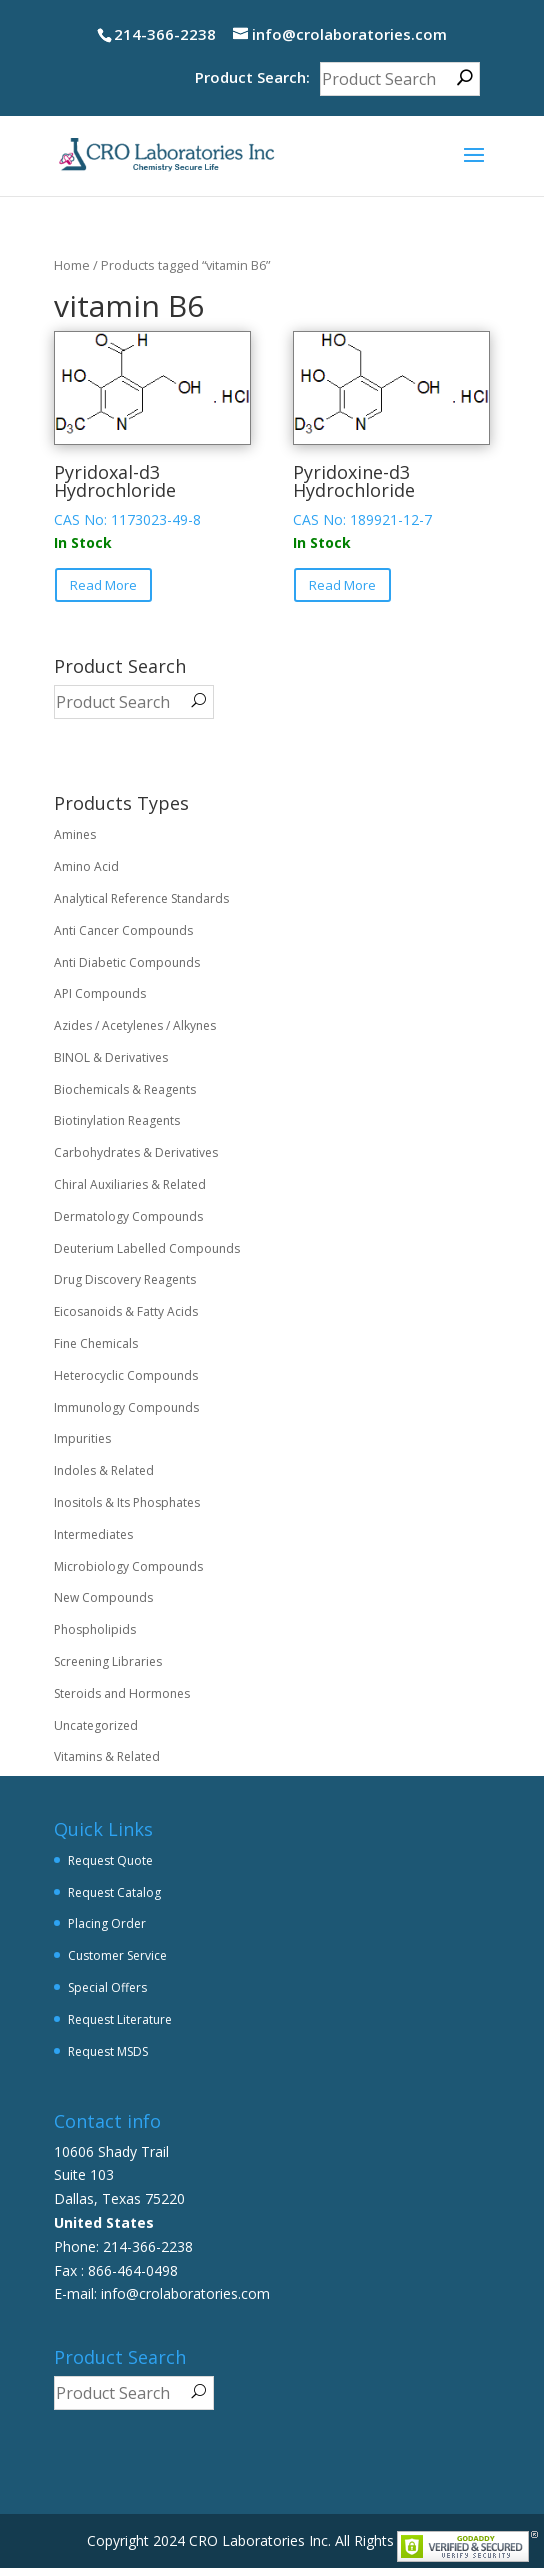 The width and height of the screenshot is (544, 2568). I want to click on Vitamins & Related, so click(107, 1756).